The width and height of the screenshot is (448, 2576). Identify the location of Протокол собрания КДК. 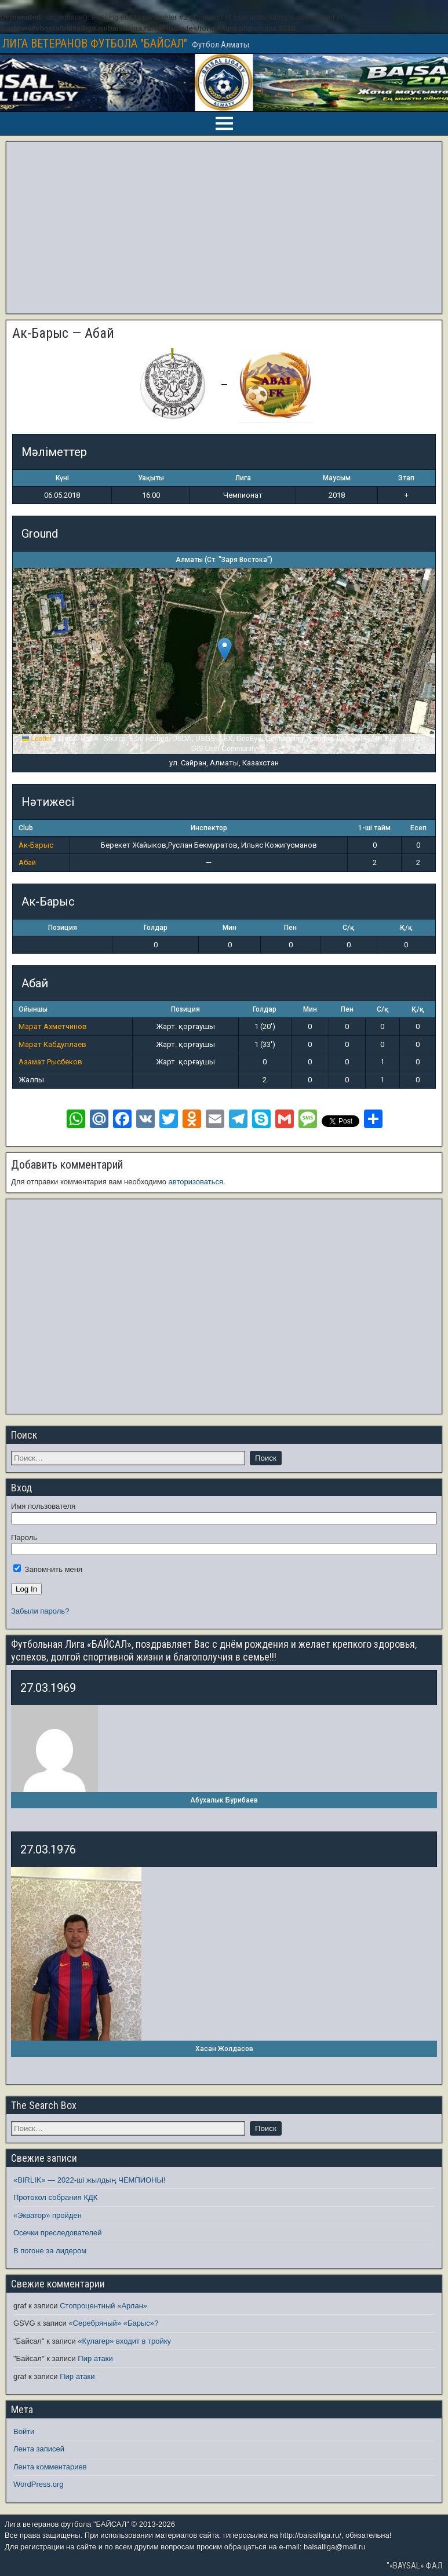
(55, 2197).